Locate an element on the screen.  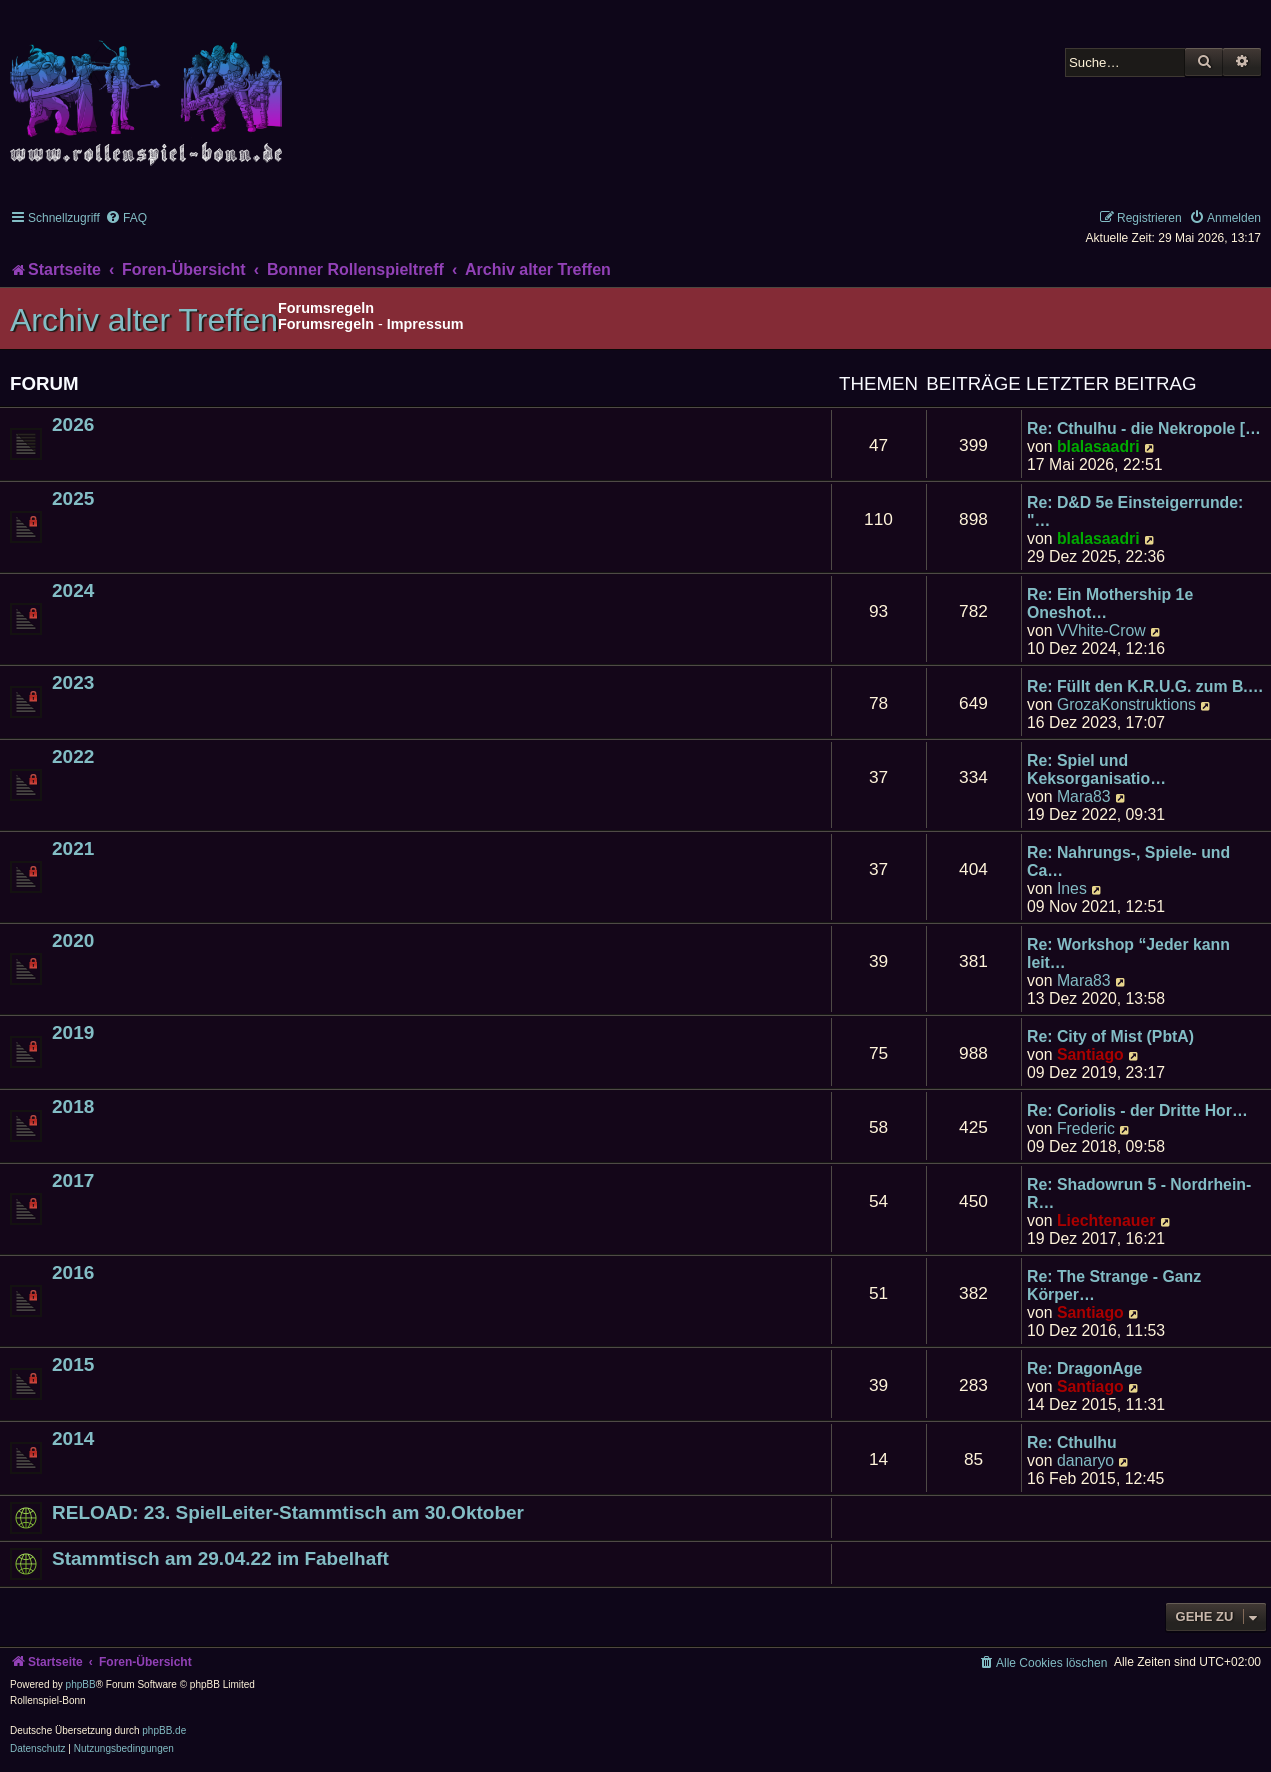
2019 is located at coordinates (73, 1032).